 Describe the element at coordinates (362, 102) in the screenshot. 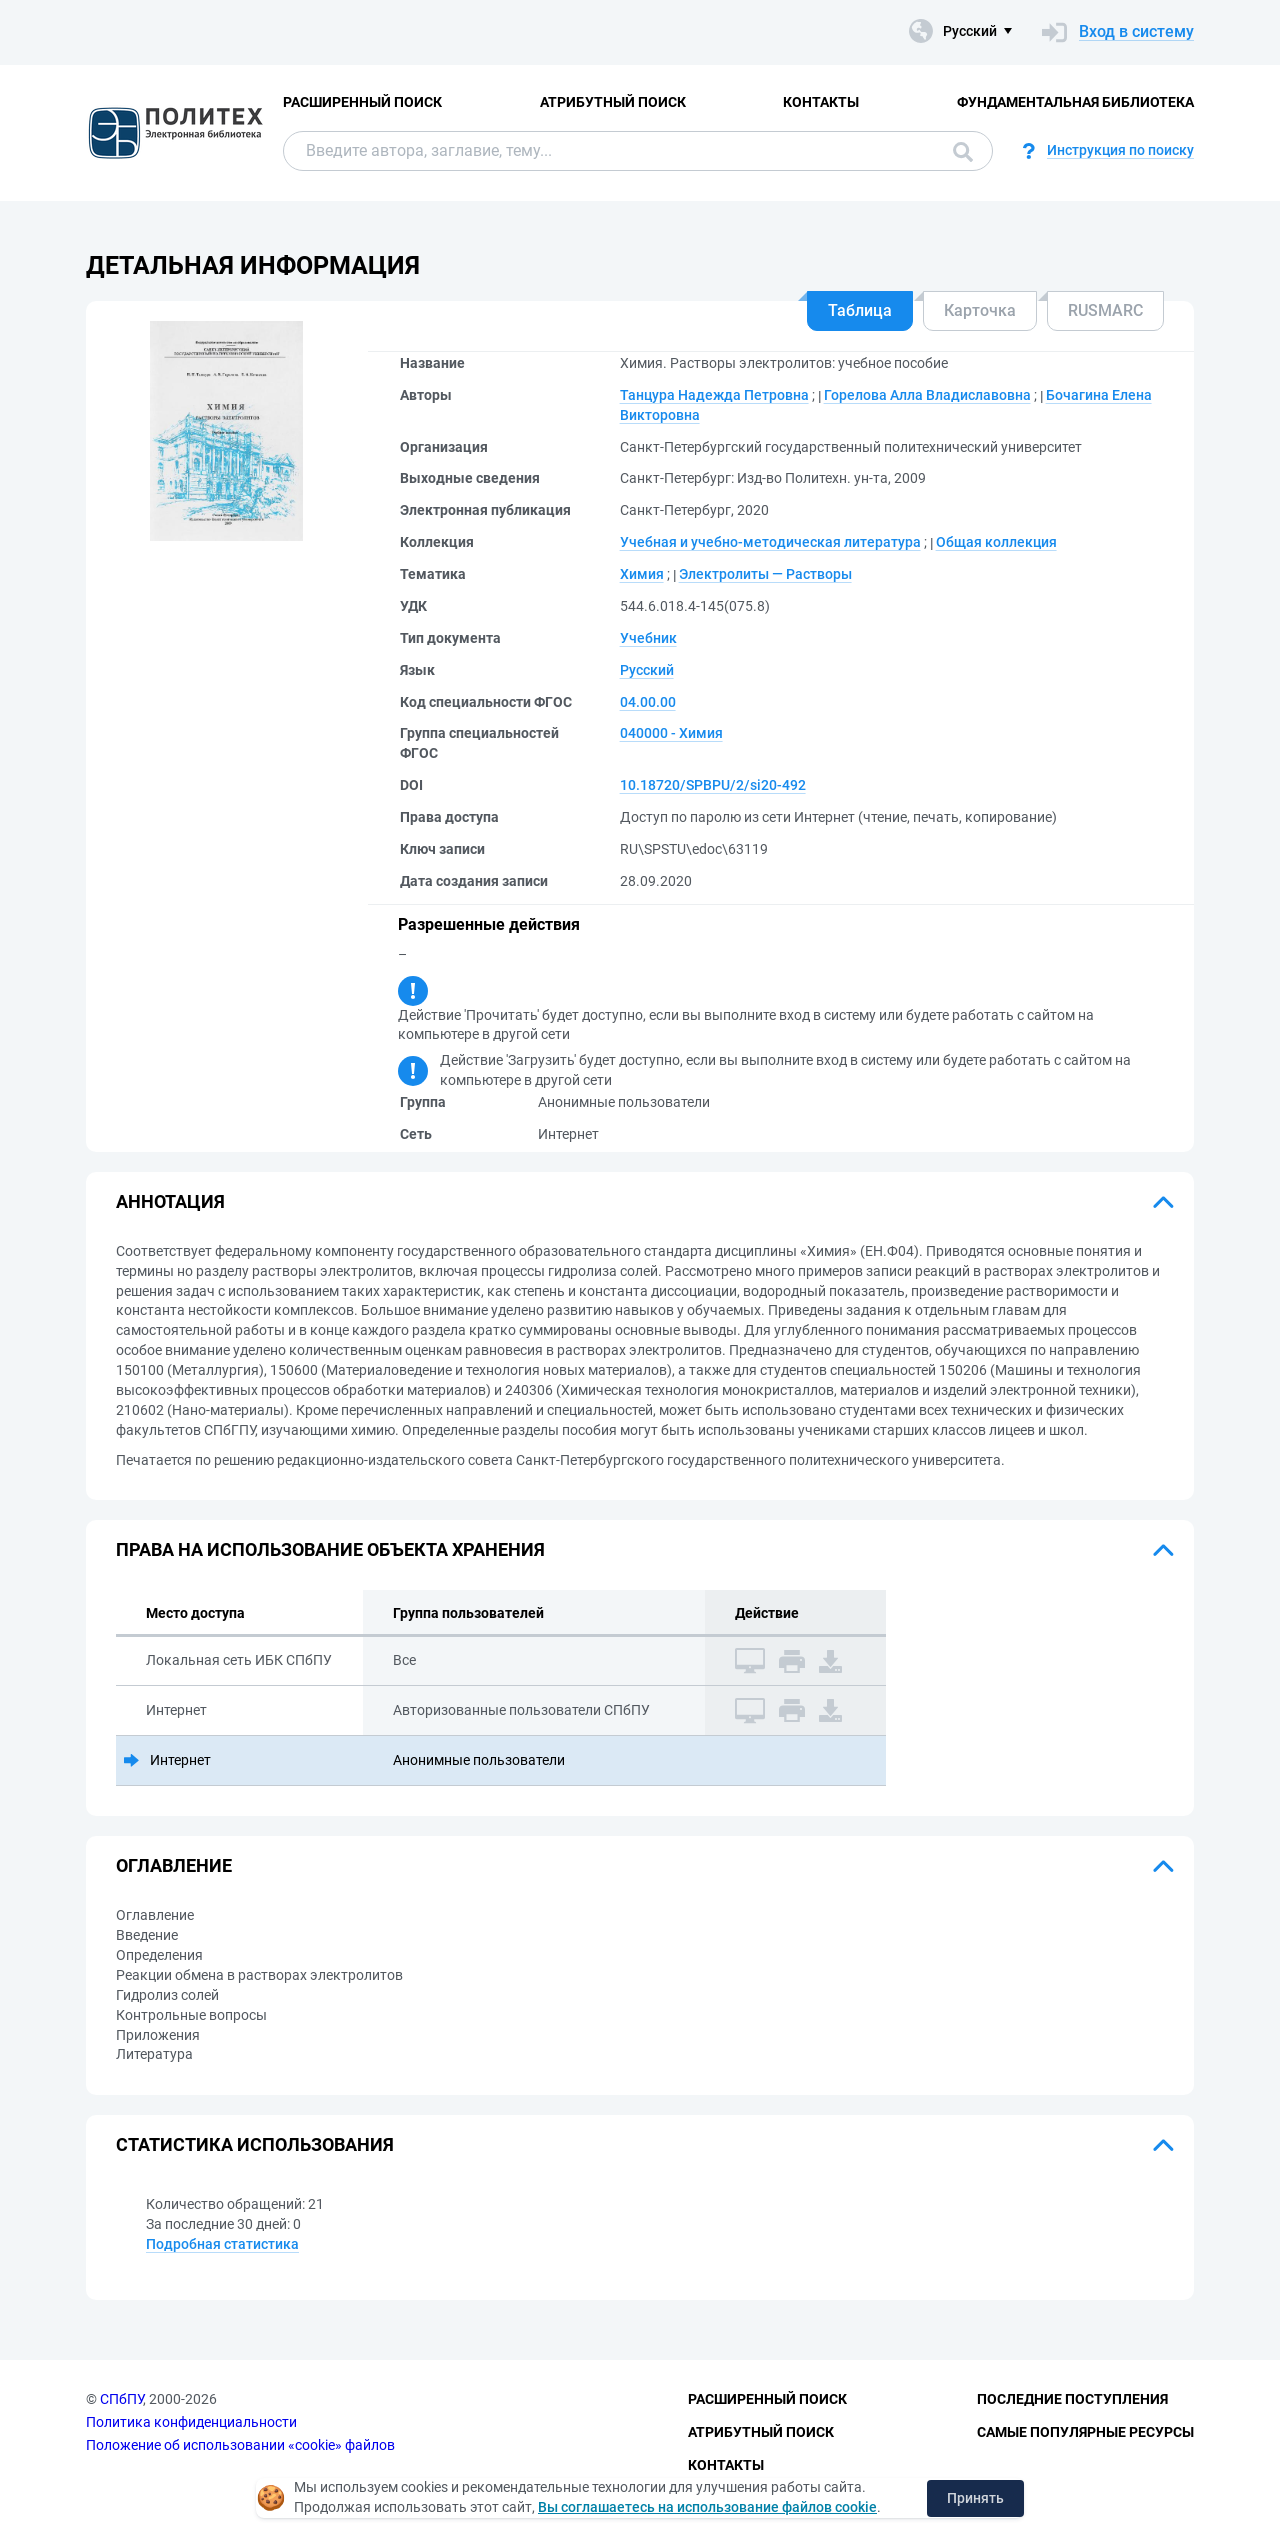

I see `Расширенный поиск` at that location.